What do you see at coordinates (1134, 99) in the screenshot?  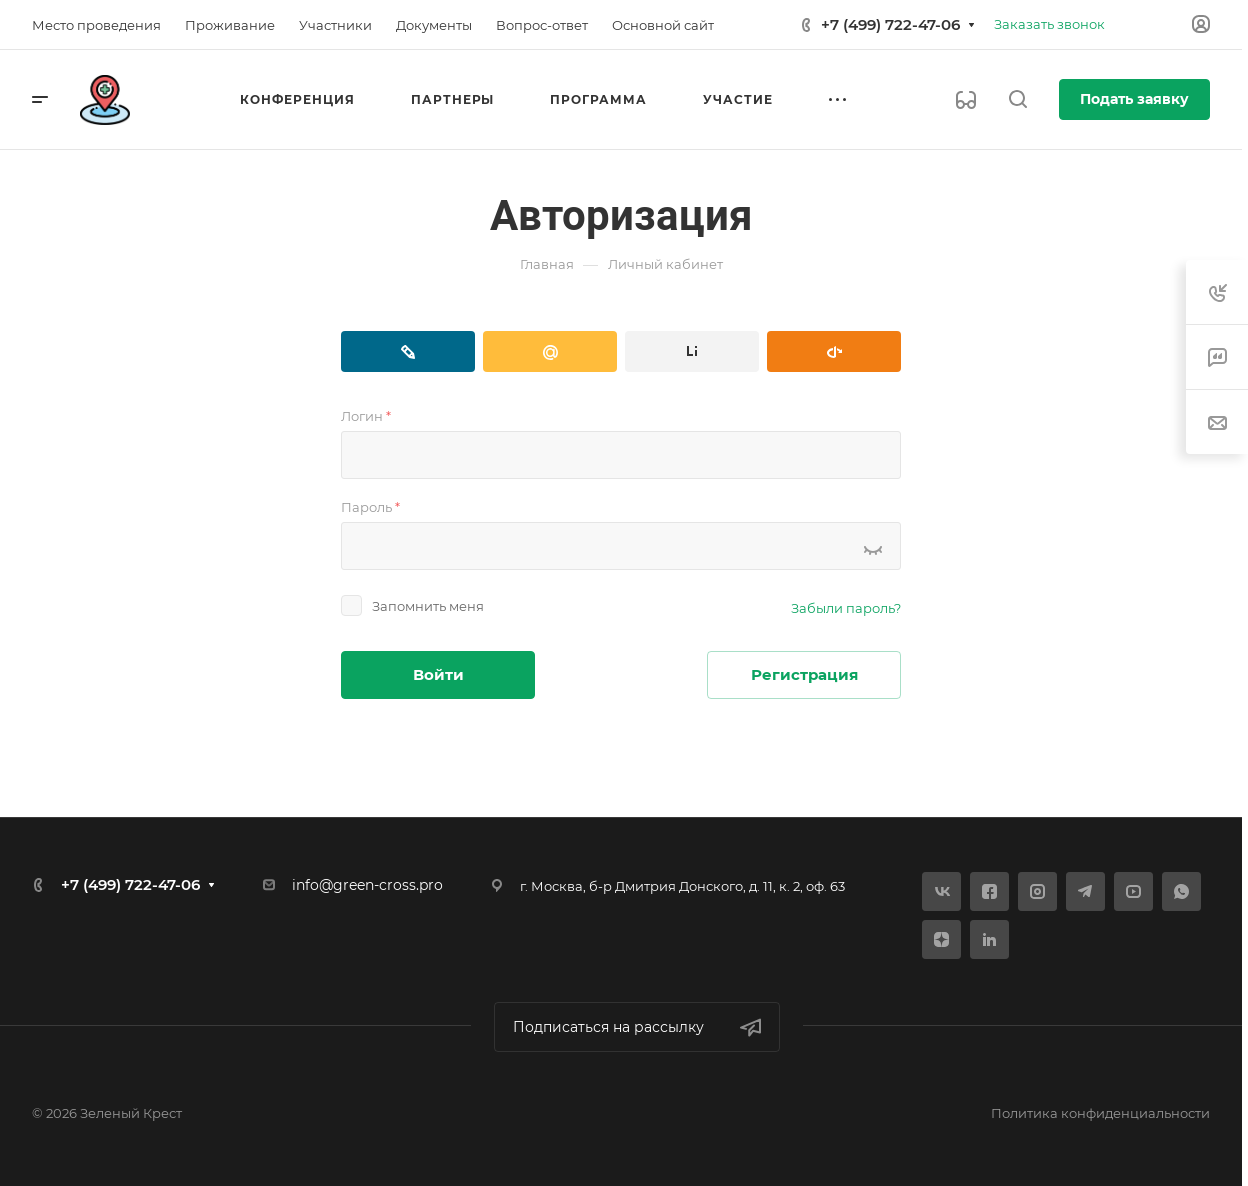 I see `Подать заявку` at bounding box center [1134, 99].